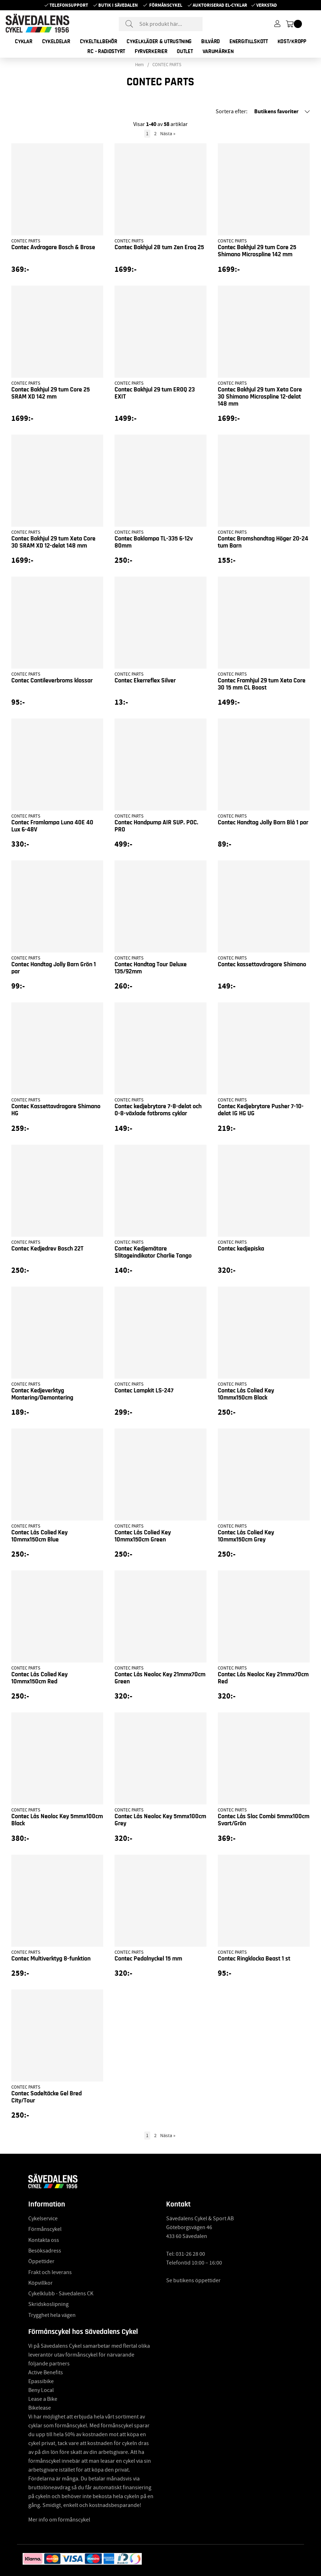 This screenshot has height=2576, width=321. Describe the element at coordinates (41, 2261) in the screenshot. I see `Öppettider` at that location.